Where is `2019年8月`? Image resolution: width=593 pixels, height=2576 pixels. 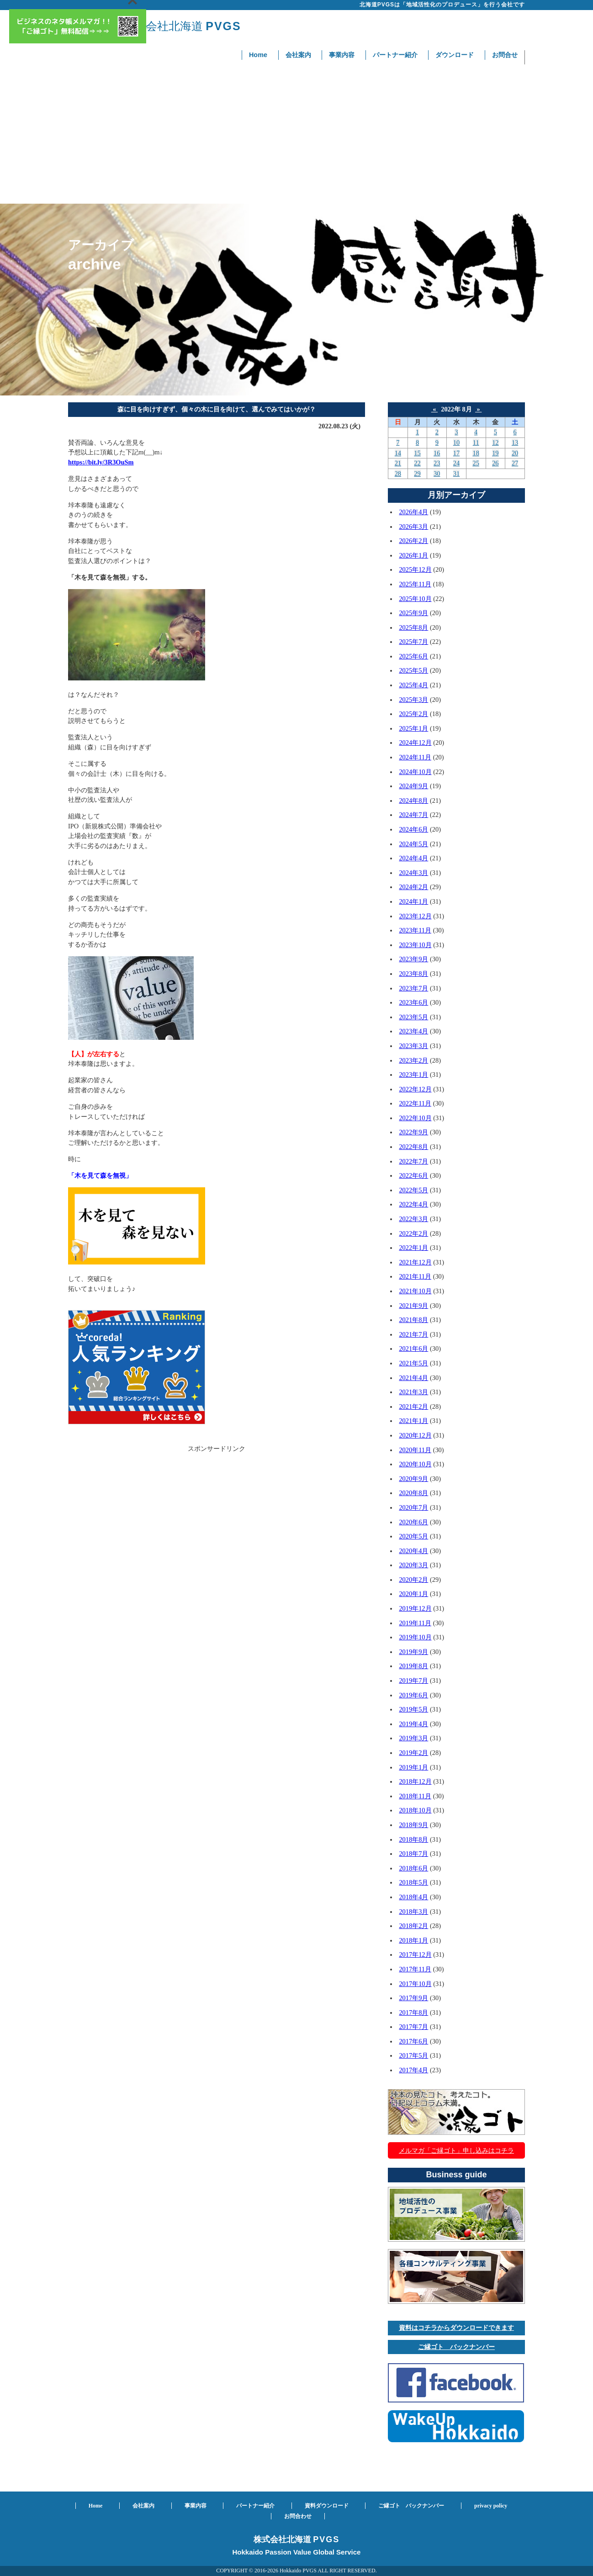
2019年8月 is located at coordinates (413, 1666).